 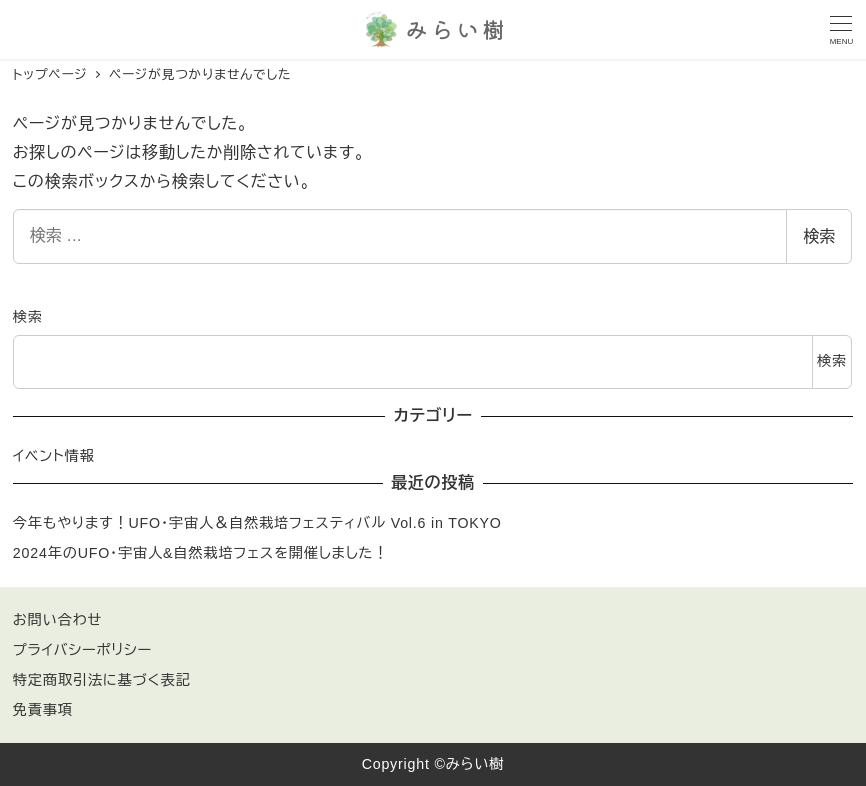 I want to click on プライバシーポリシー, so click(x=82, y=650).